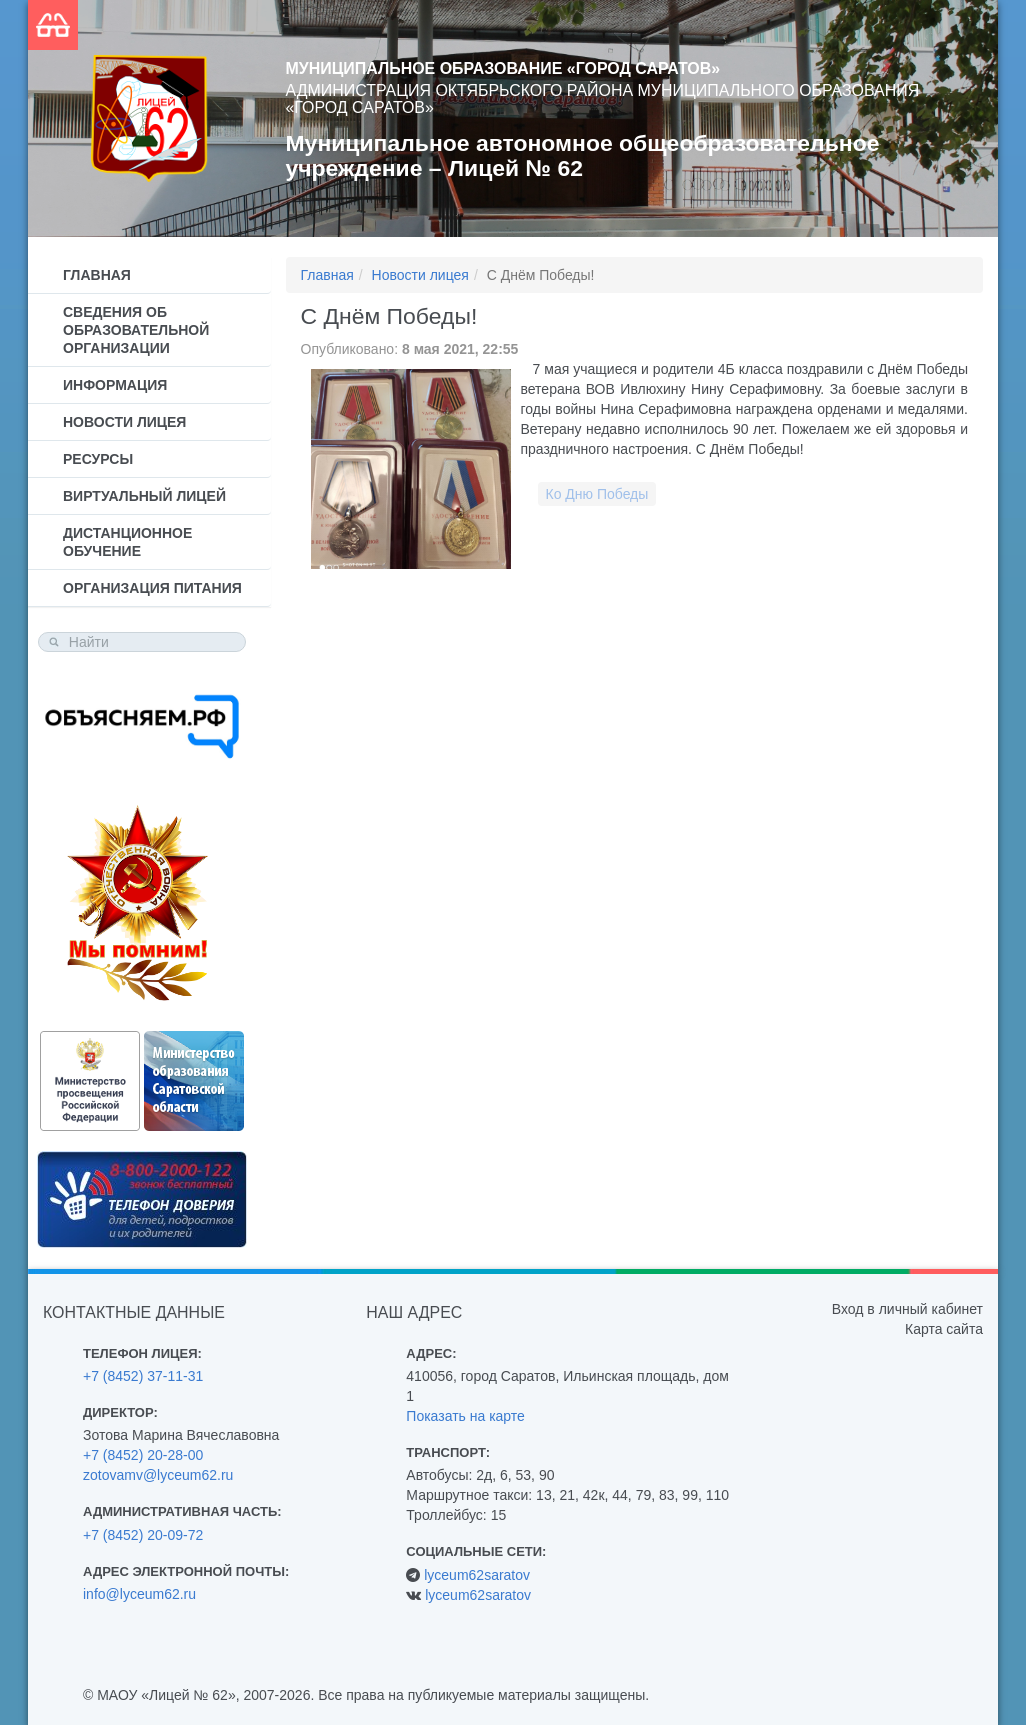 This screenshot has height=1725, width=1026. What do you see at coordinates (597, 494) in the screenshot?
I see `Ко Дню Победы` at bounding box center [597, 494].